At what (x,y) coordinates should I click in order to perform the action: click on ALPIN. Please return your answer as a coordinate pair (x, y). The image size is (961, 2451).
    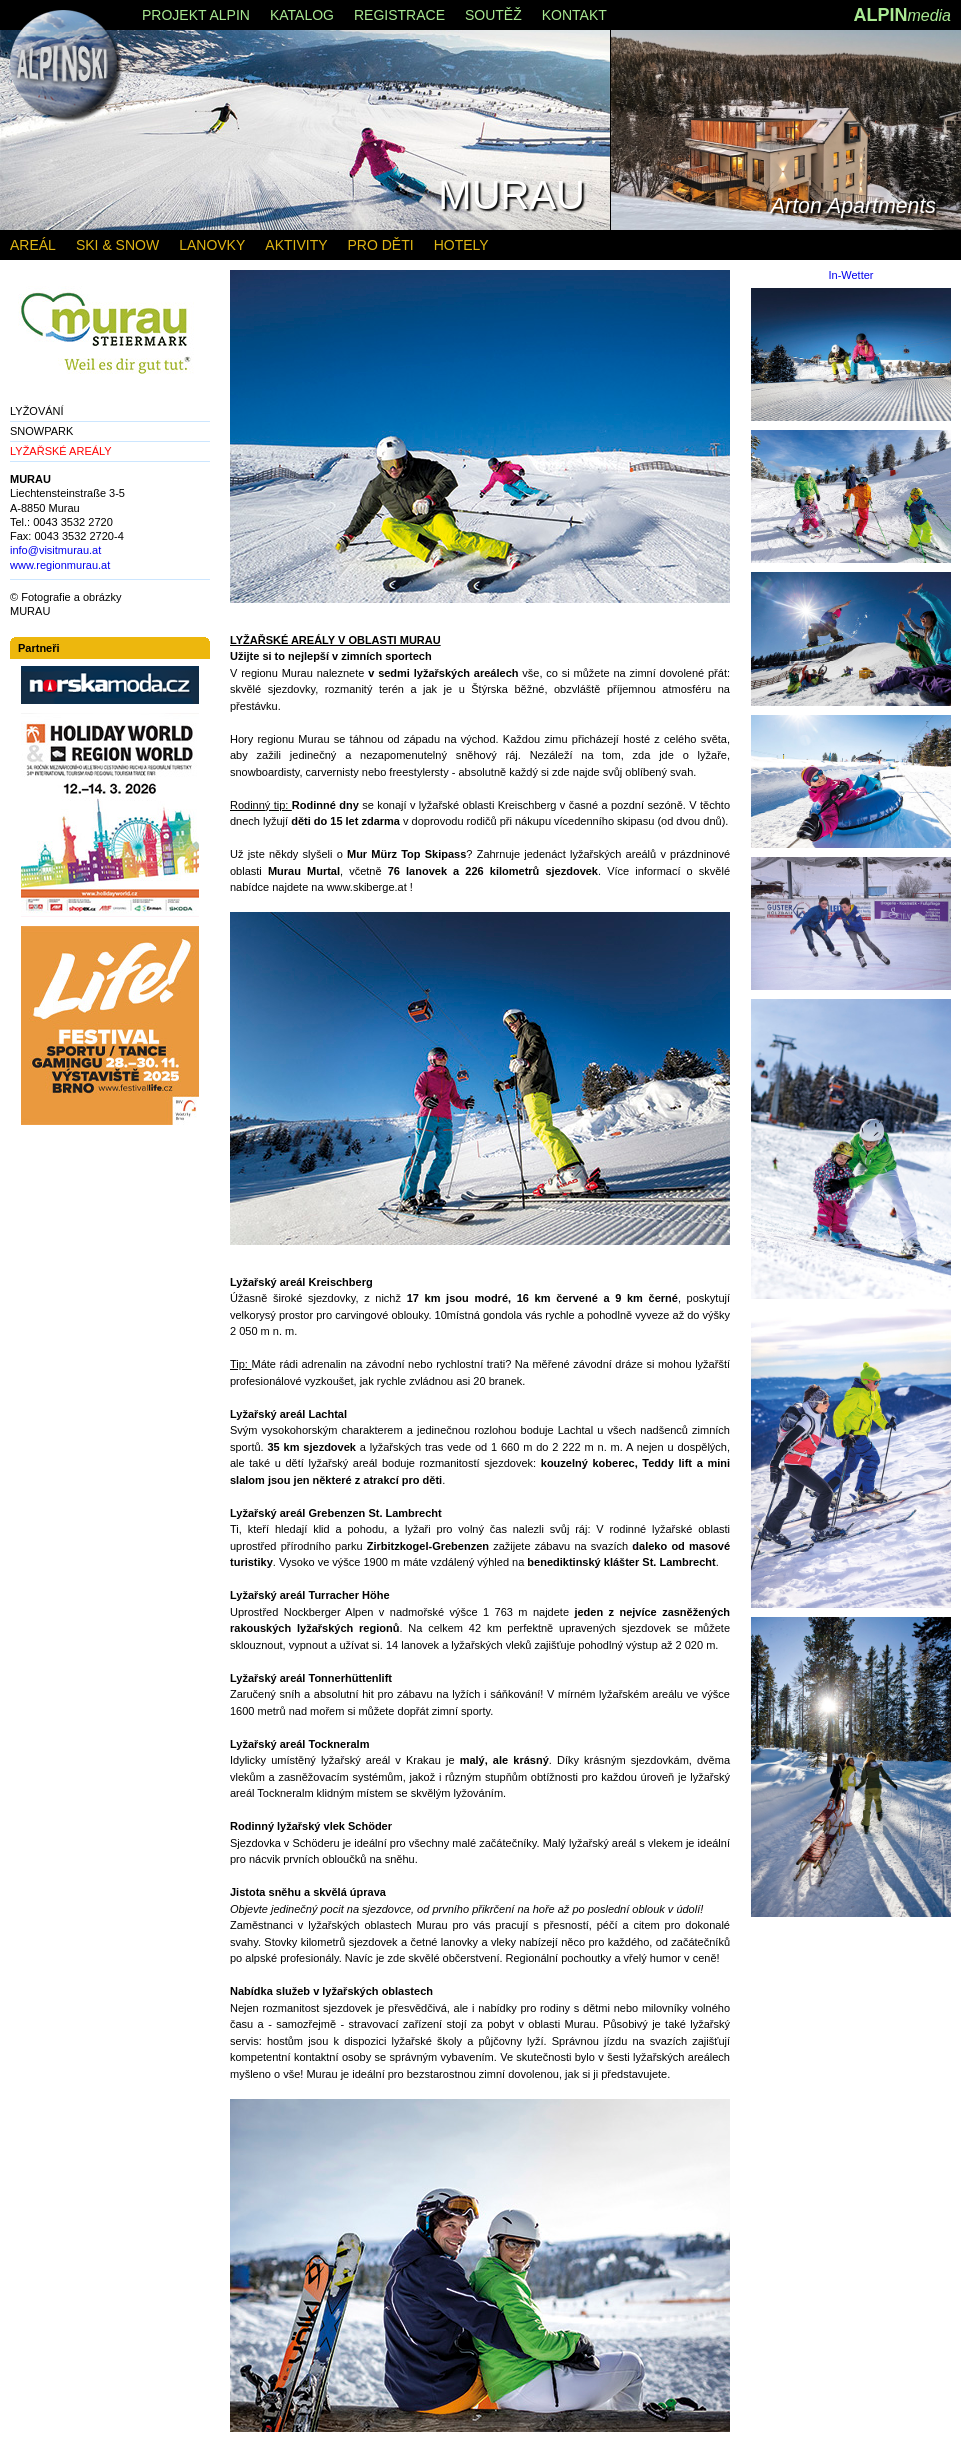
    Looking at the image, I should click on (902, 15).